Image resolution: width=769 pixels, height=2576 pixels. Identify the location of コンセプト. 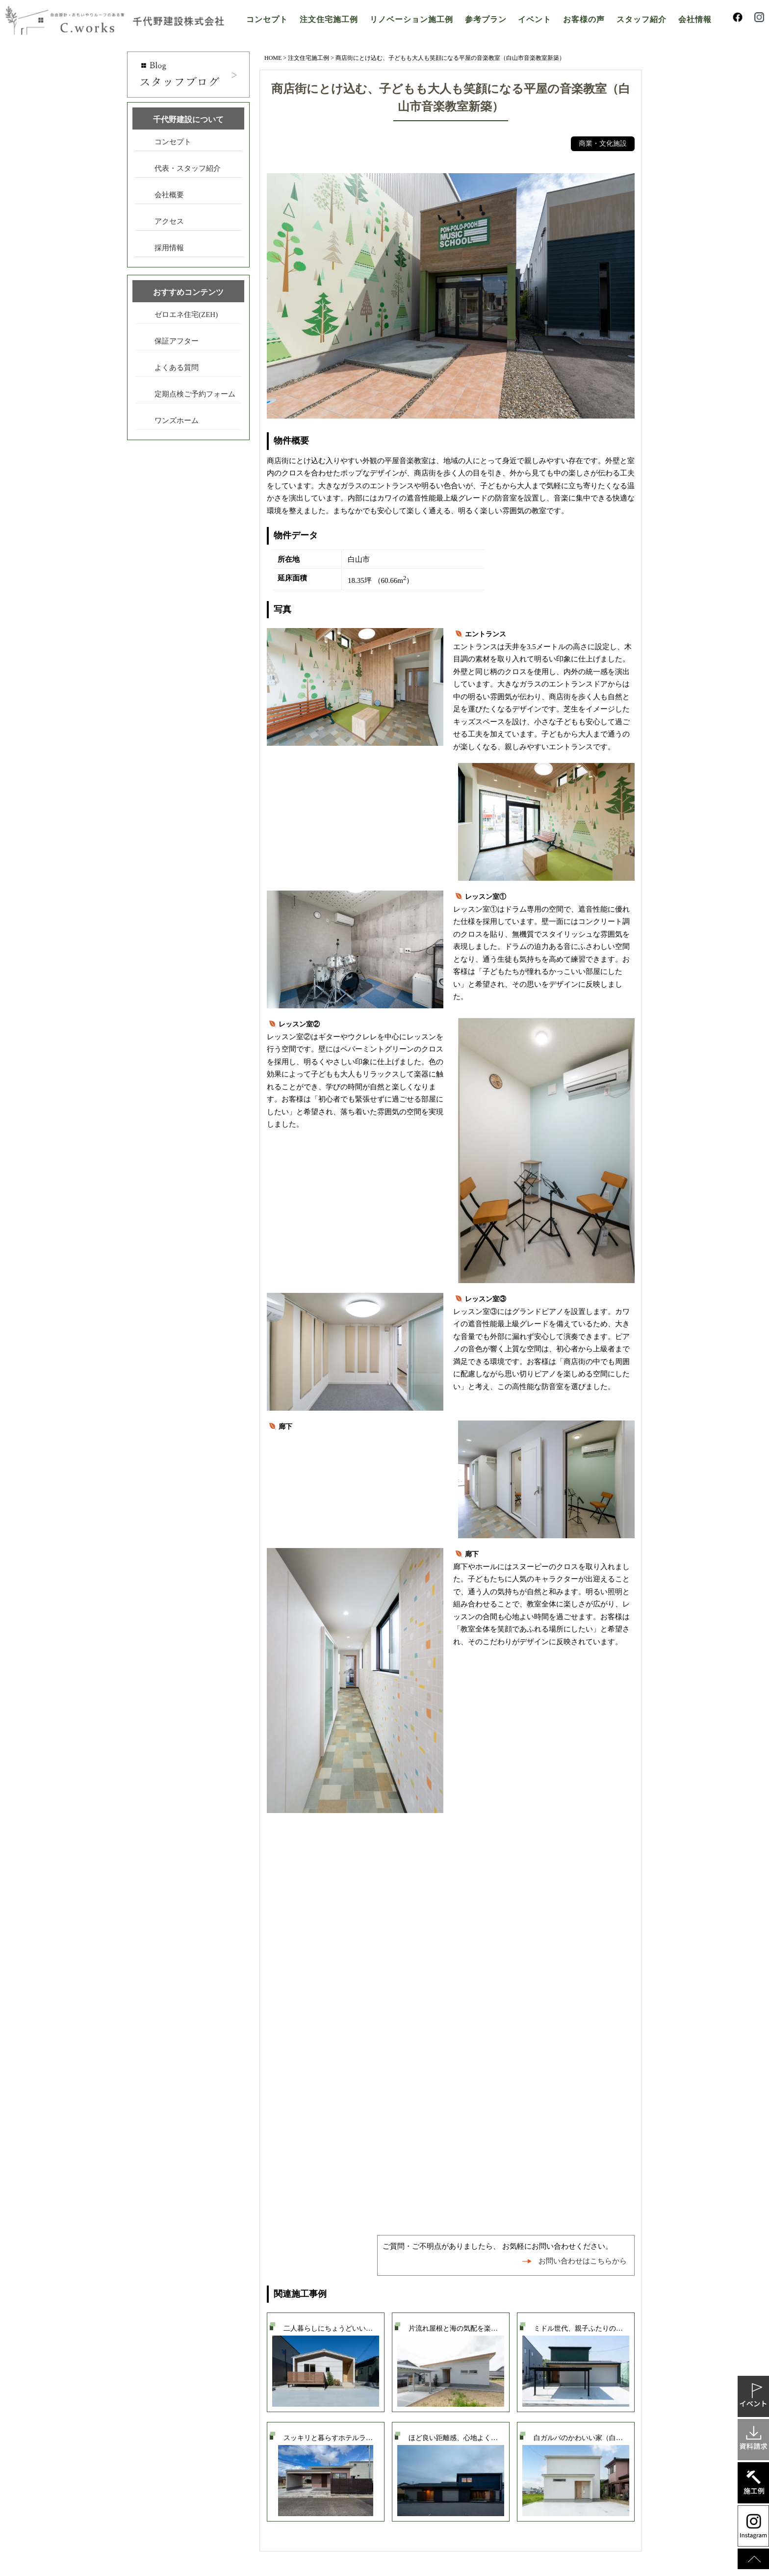
(267, 19).